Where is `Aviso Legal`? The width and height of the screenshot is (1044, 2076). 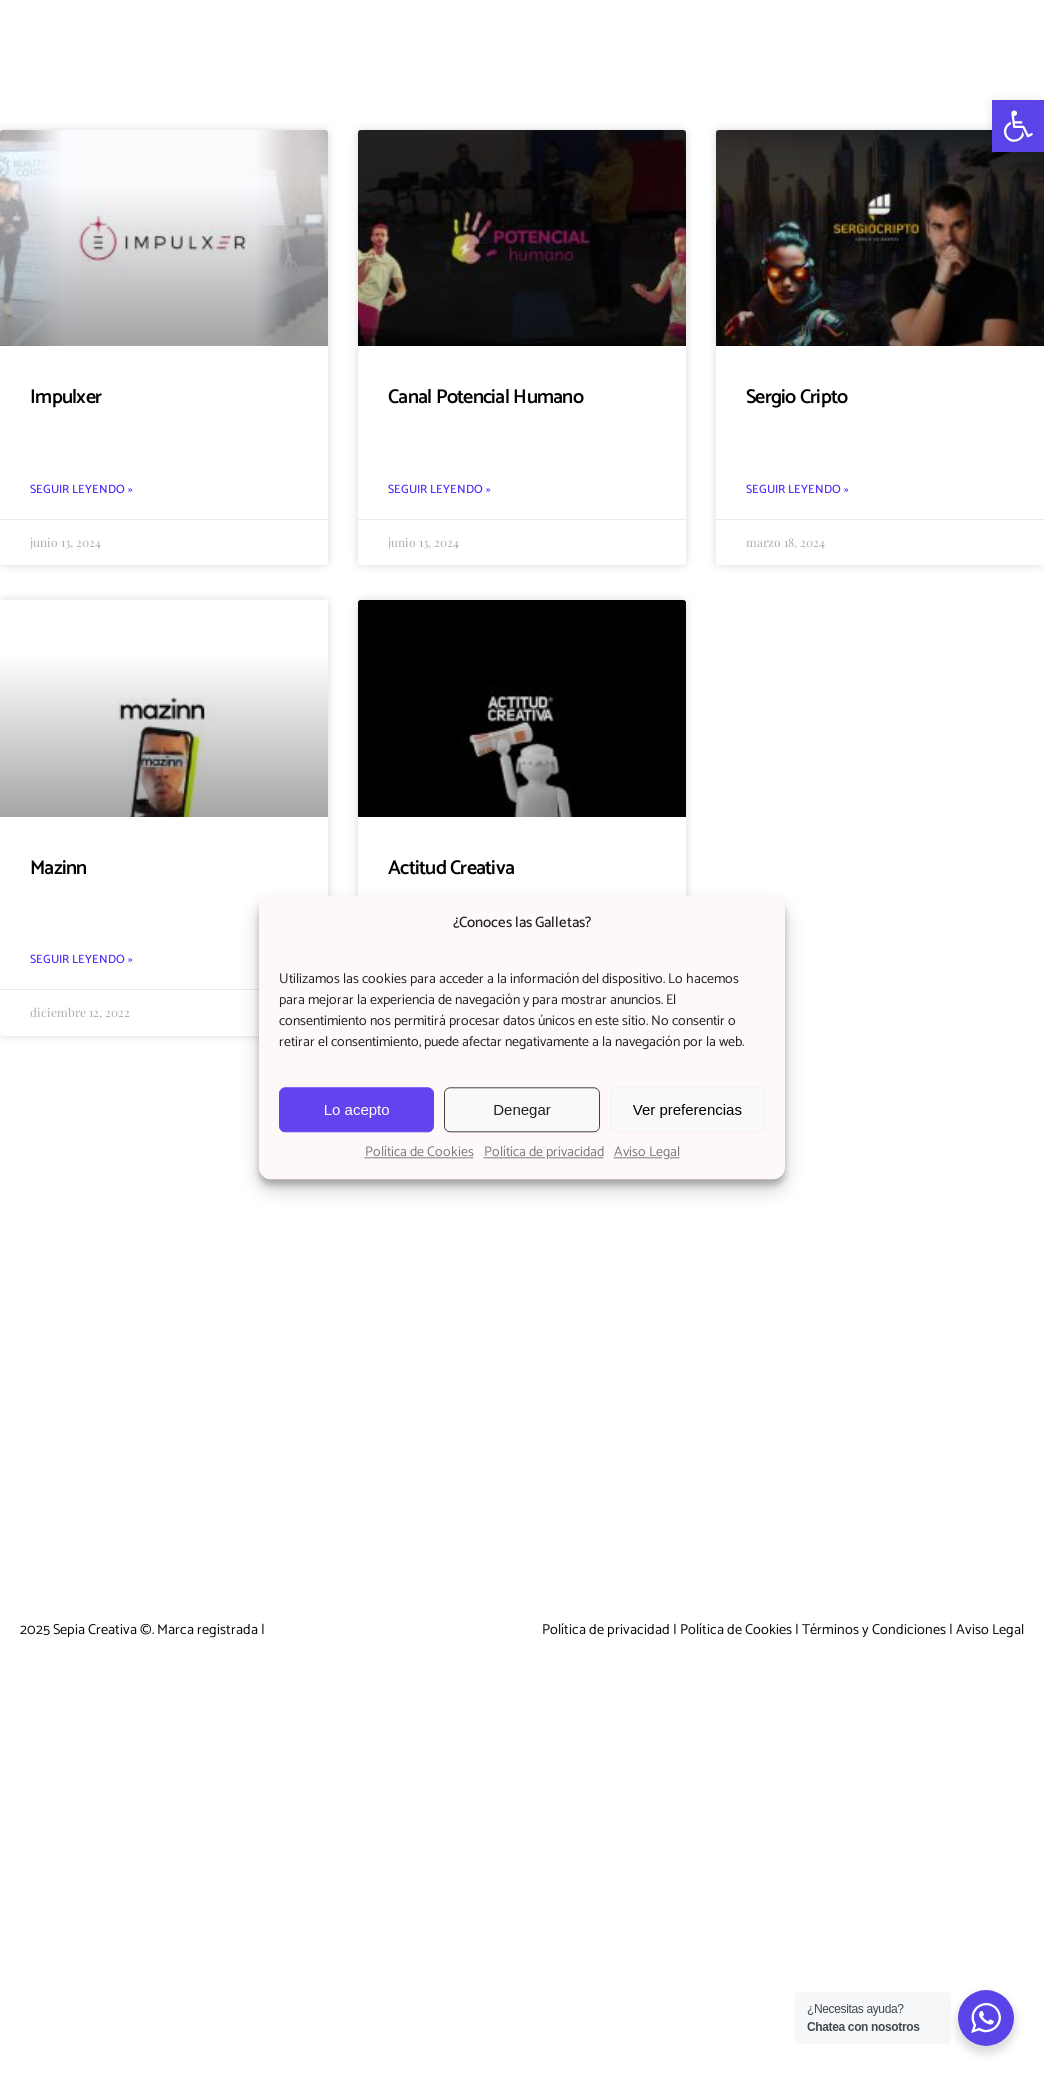 Aviso Legal is located at coordinates (647, 1153).